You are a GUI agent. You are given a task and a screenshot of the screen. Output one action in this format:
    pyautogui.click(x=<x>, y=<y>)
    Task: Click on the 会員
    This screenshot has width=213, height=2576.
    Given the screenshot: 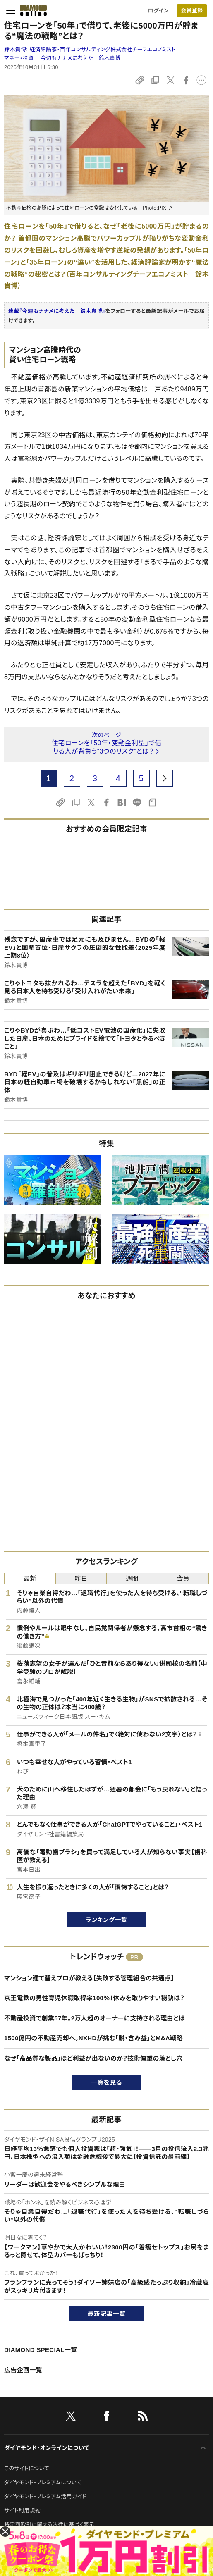 What is the action you would take?
    pyautogui.click(x=183, y=1578)
    